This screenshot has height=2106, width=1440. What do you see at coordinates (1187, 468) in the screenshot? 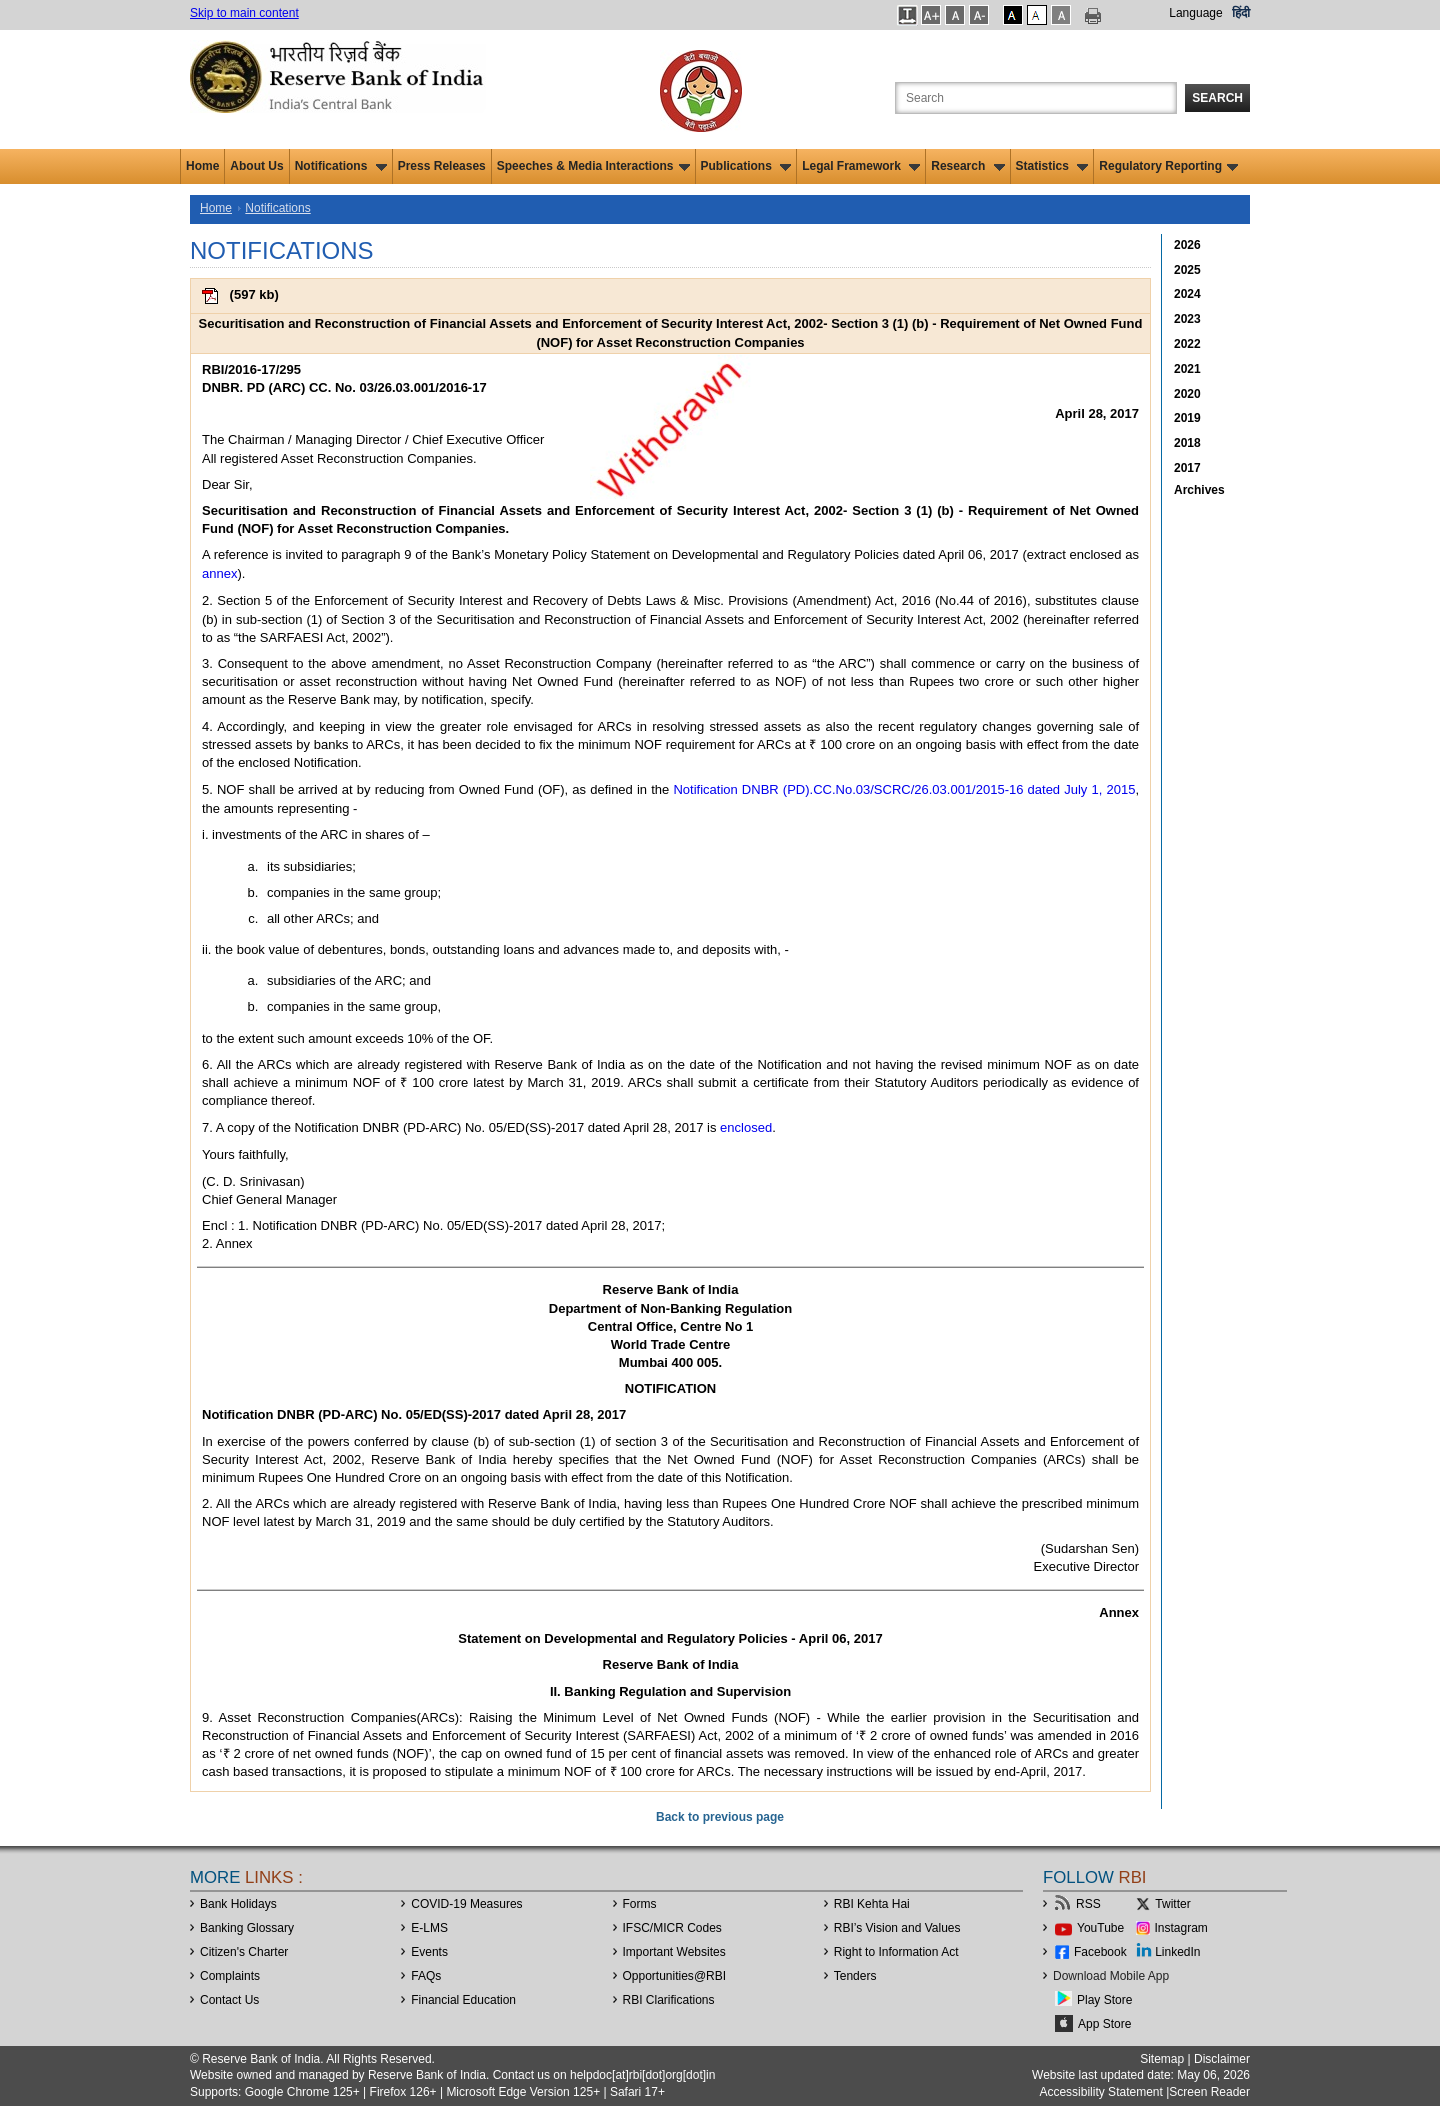
I see `2017` at bounding box center [1187, 468].